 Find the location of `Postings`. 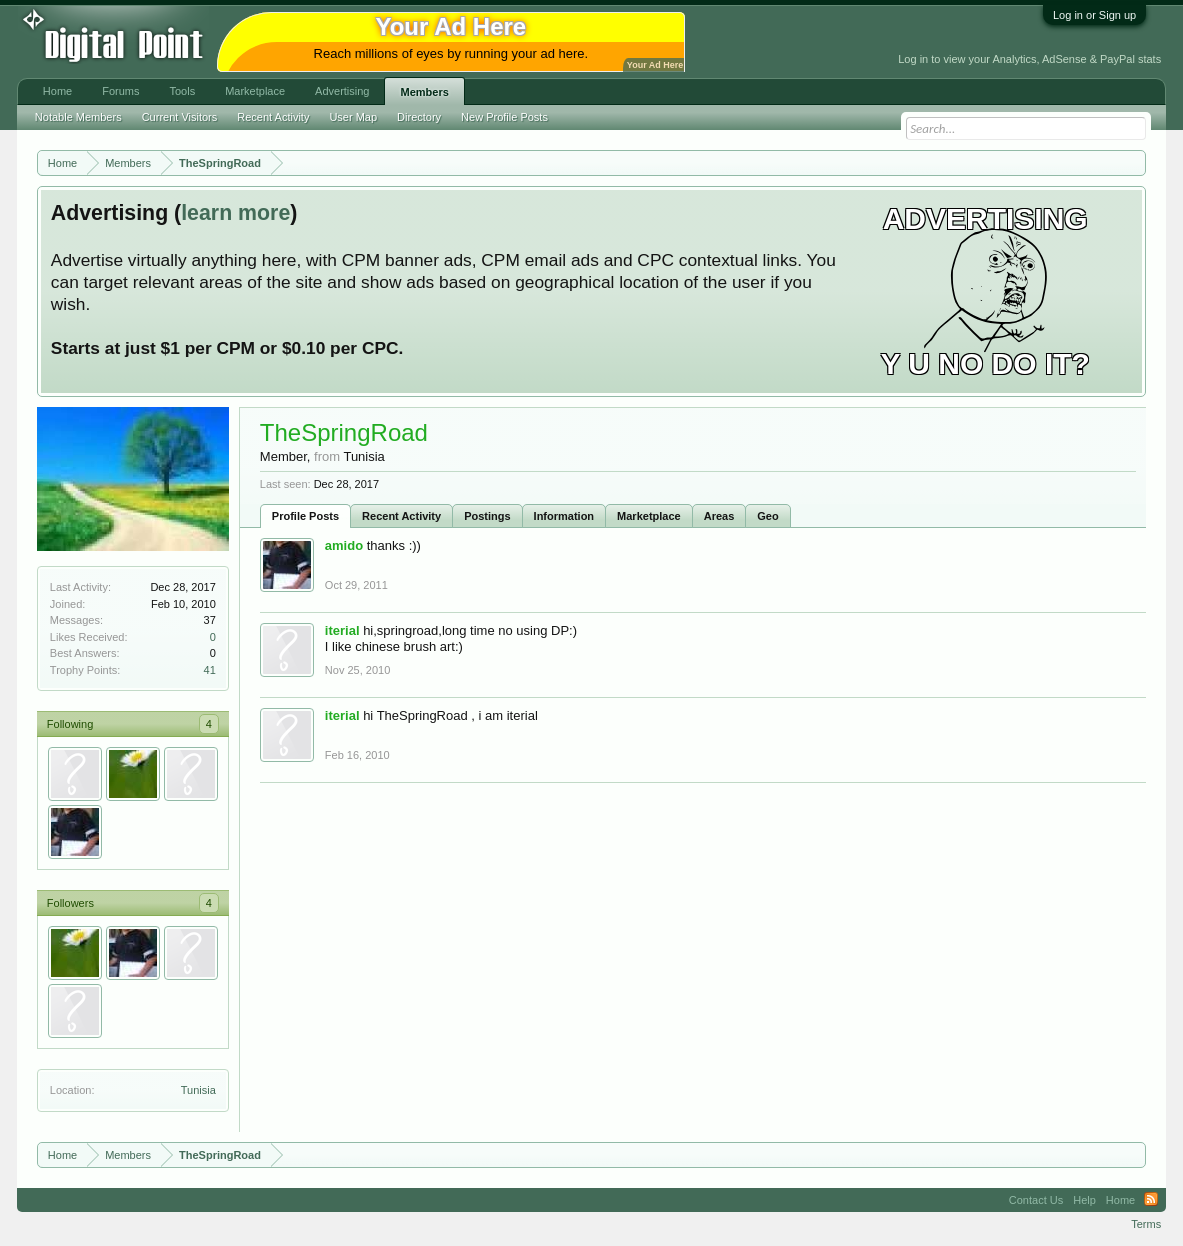

Postings is located at coordinates (487, 516).